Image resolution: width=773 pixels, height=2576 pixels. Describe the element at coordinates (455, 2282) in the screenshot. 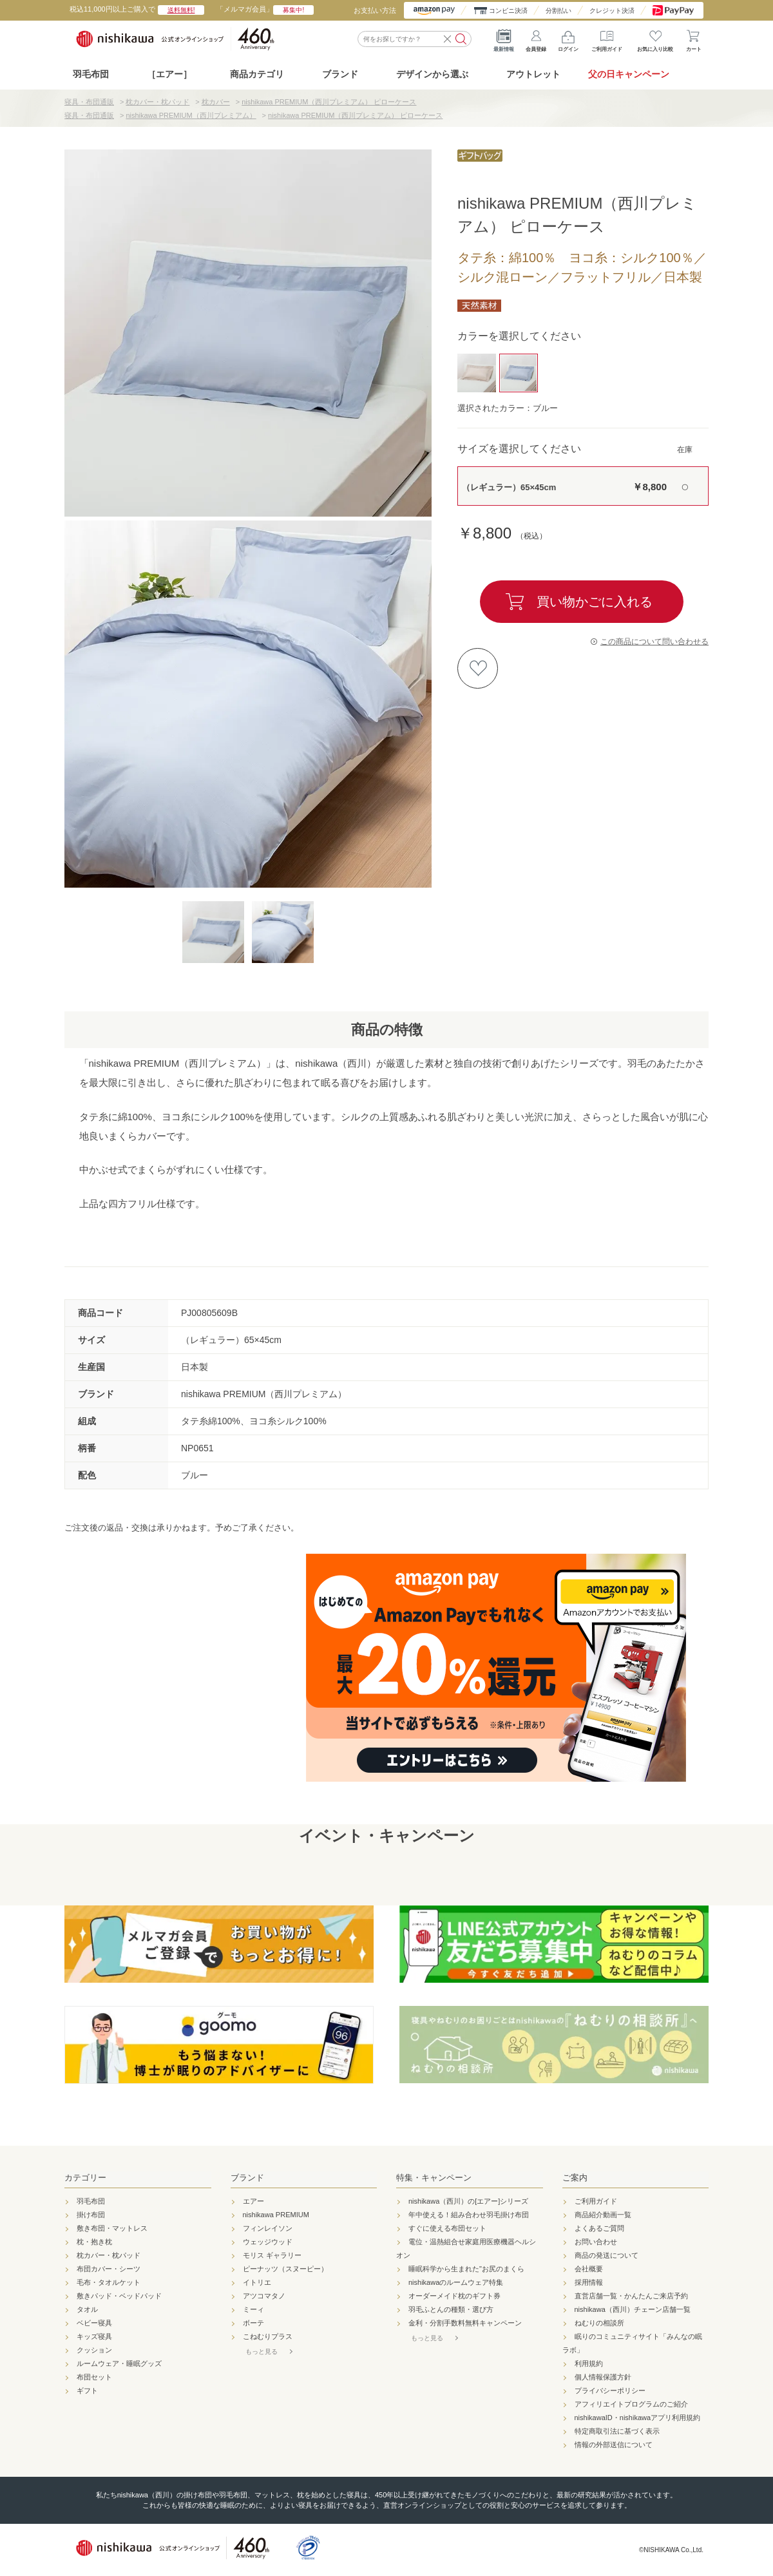

I see `nishikawaのルームウェア特集` at that location.